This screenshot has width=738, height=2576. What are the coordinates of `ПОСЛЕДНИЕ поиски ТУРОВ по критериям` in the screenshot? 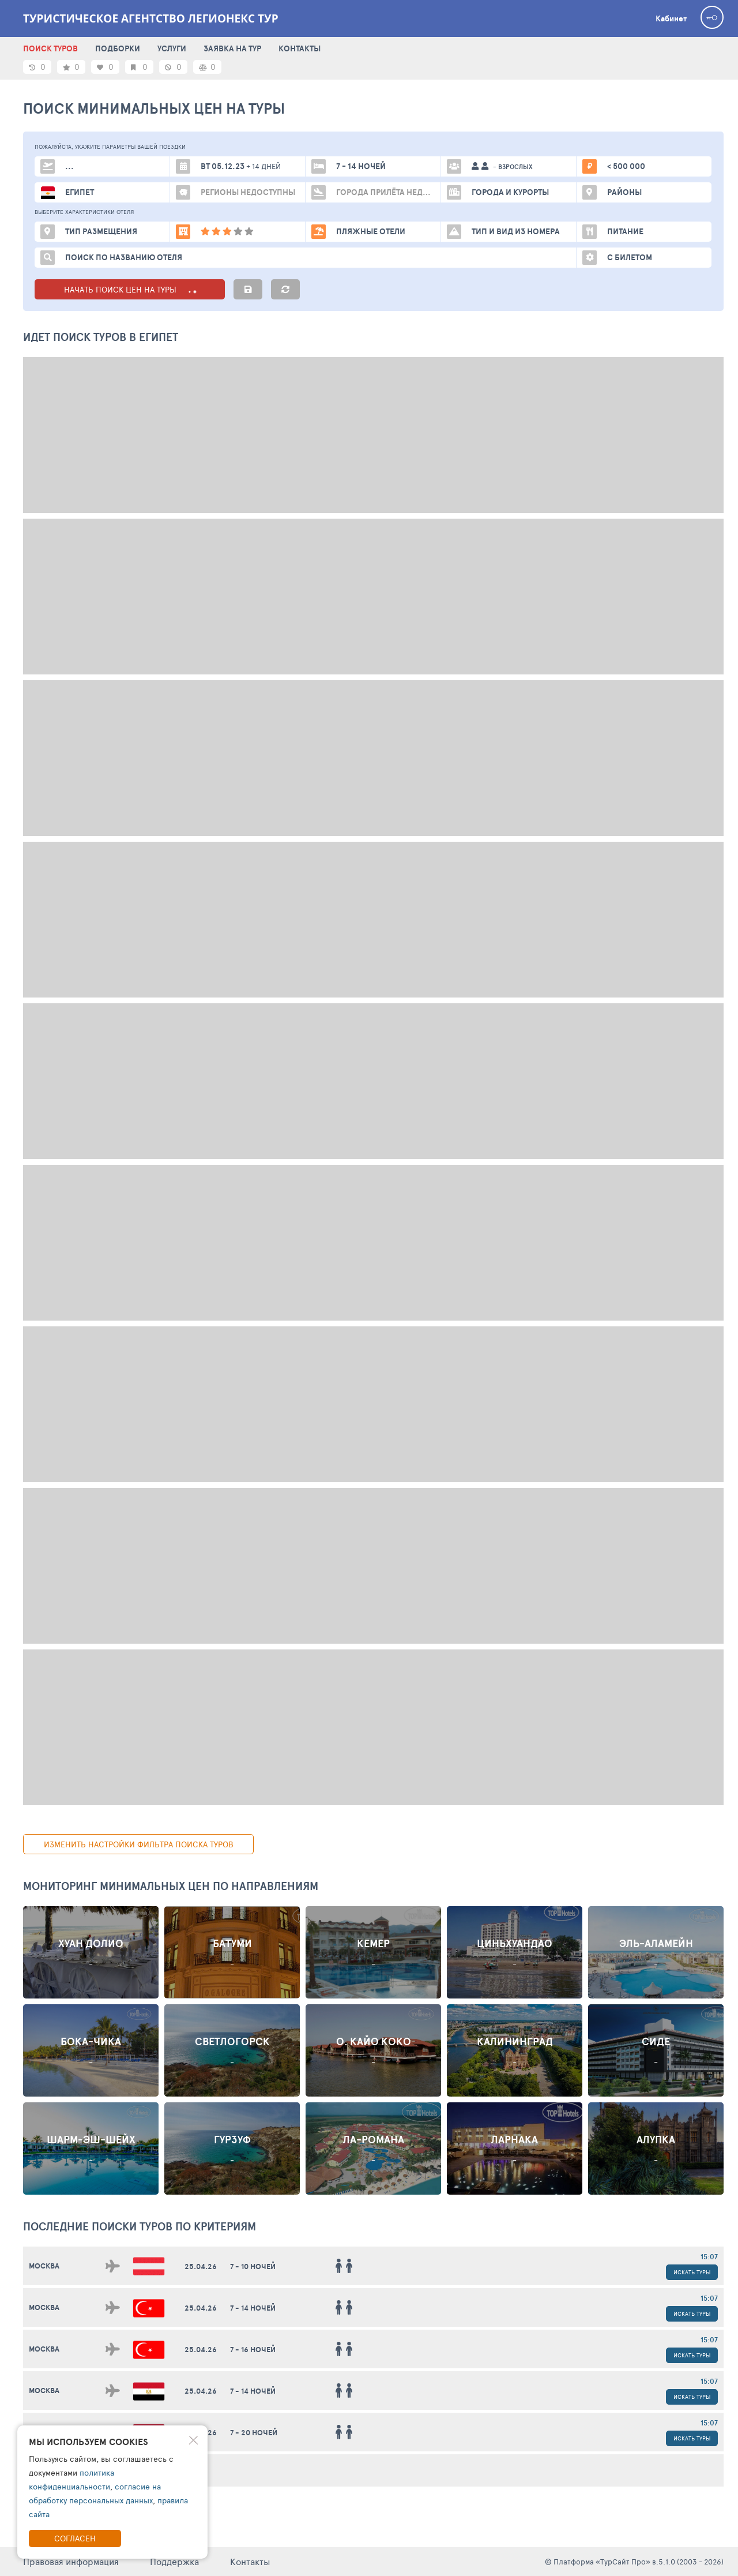 It's located at (139, 2226).